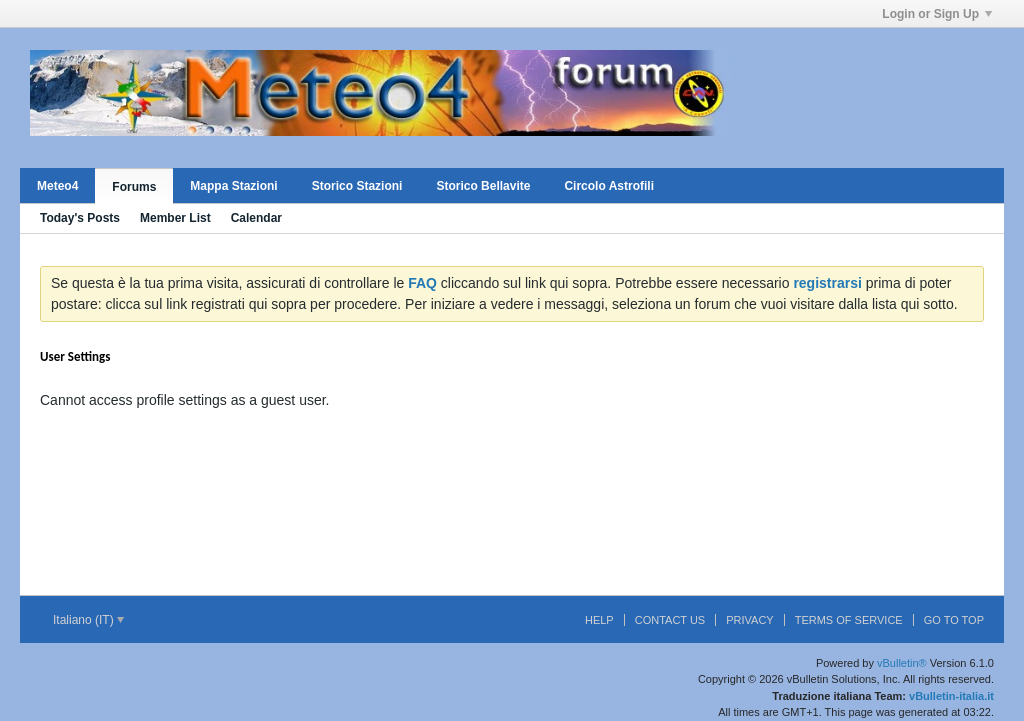 The width and height of the screenshot is (1024, 721). Describe the element at coordinates (670, 620) in the screenshot. I see `Contact Us` at that location.